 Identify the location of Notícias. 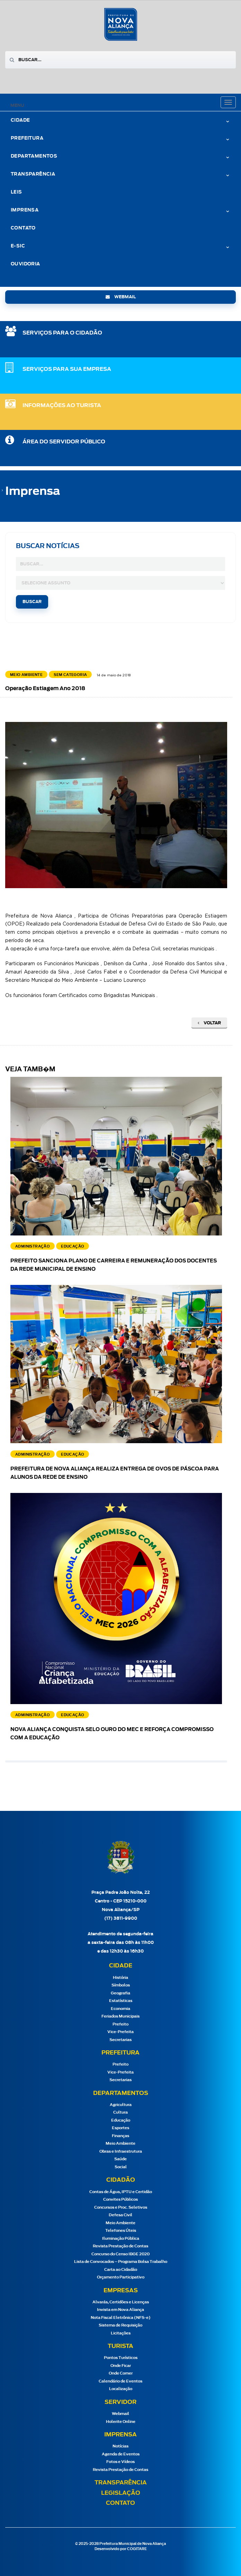
(120, 2446).